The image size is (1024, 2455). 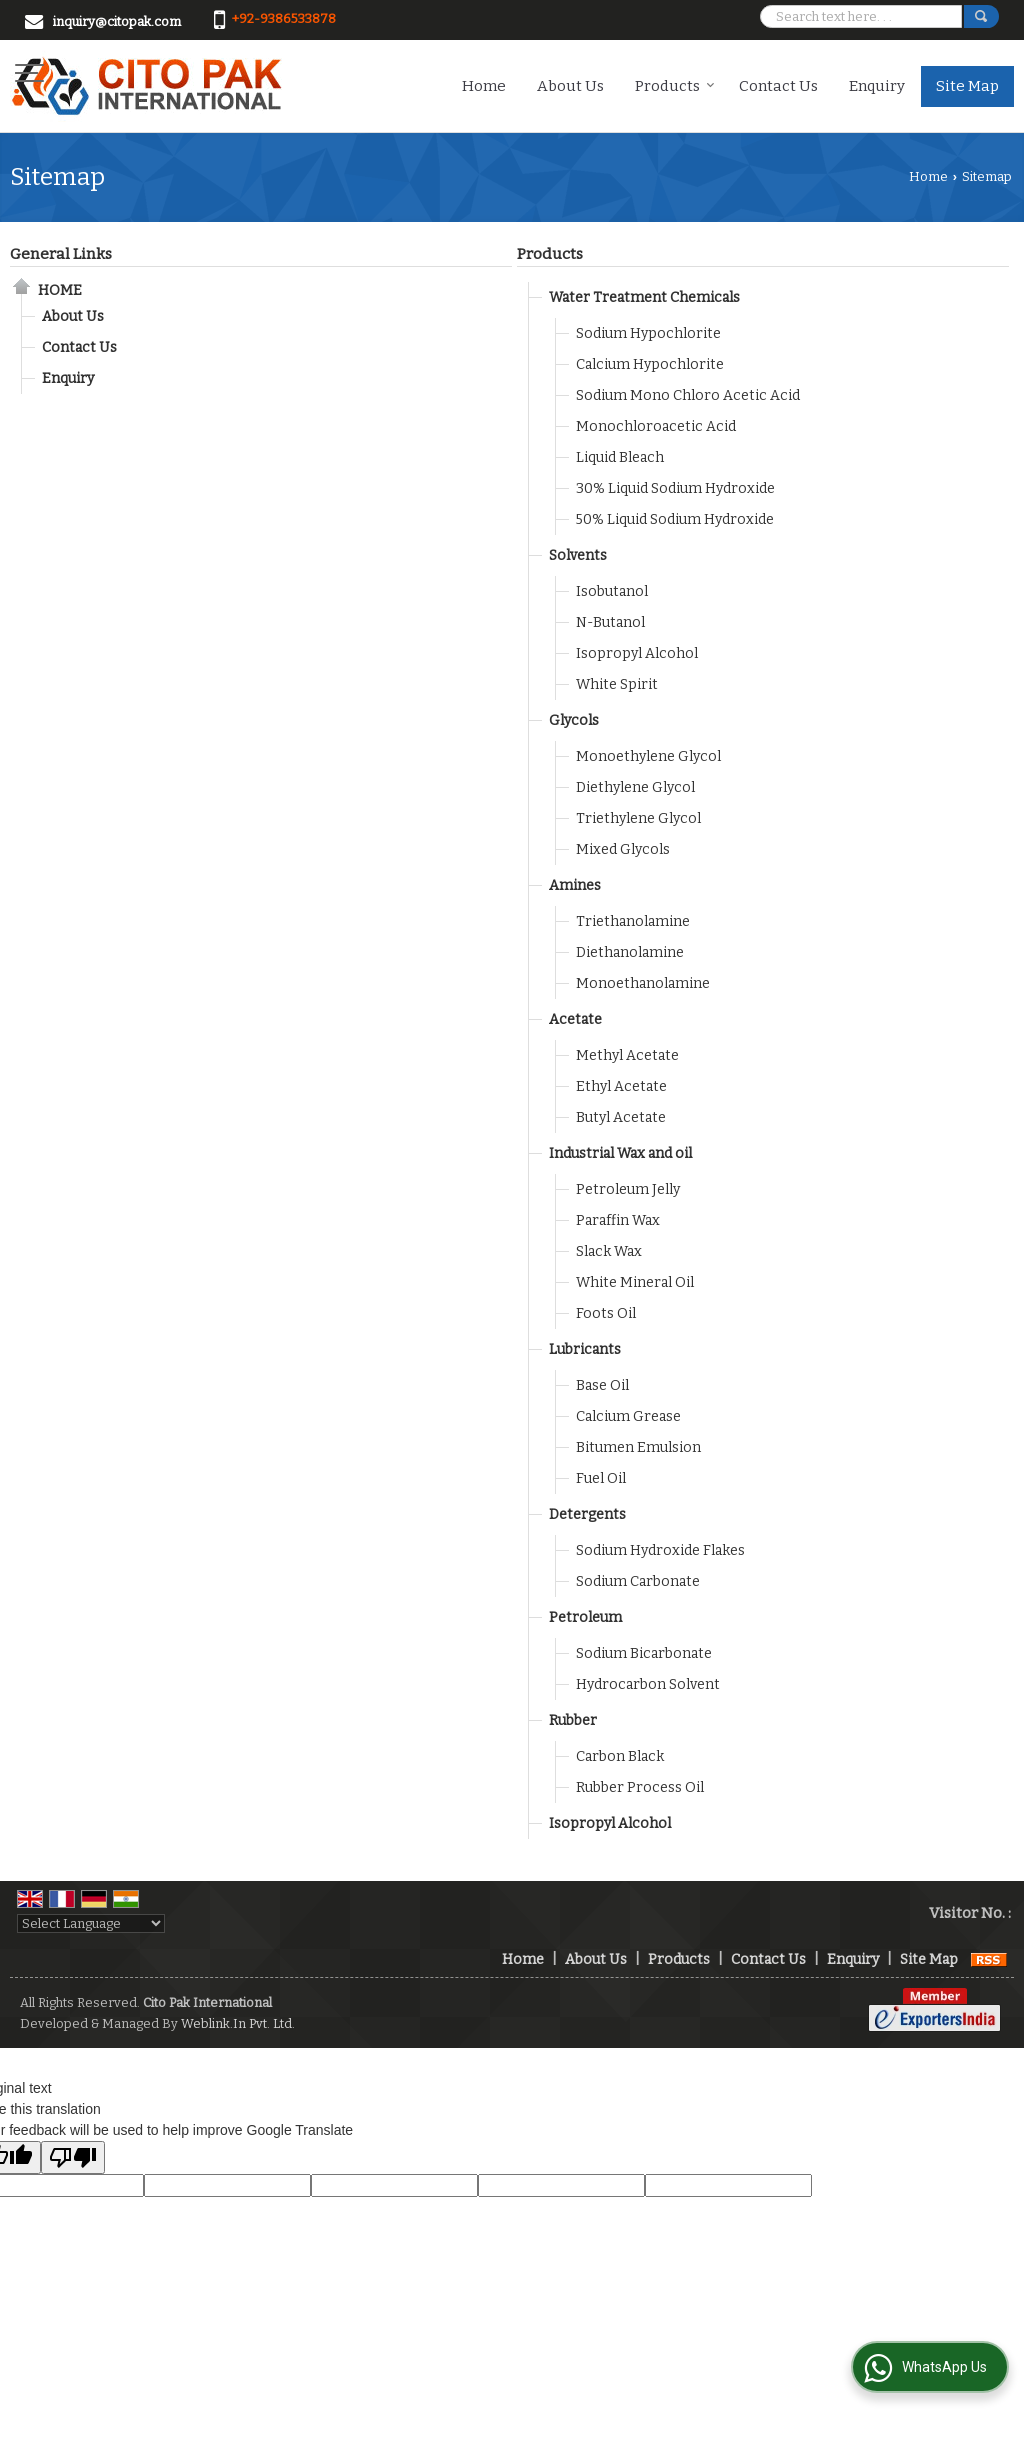 What do you see at coordinates (574, 720) in the screenshot?
I see `Glycols` at bounding box center [574, 720].